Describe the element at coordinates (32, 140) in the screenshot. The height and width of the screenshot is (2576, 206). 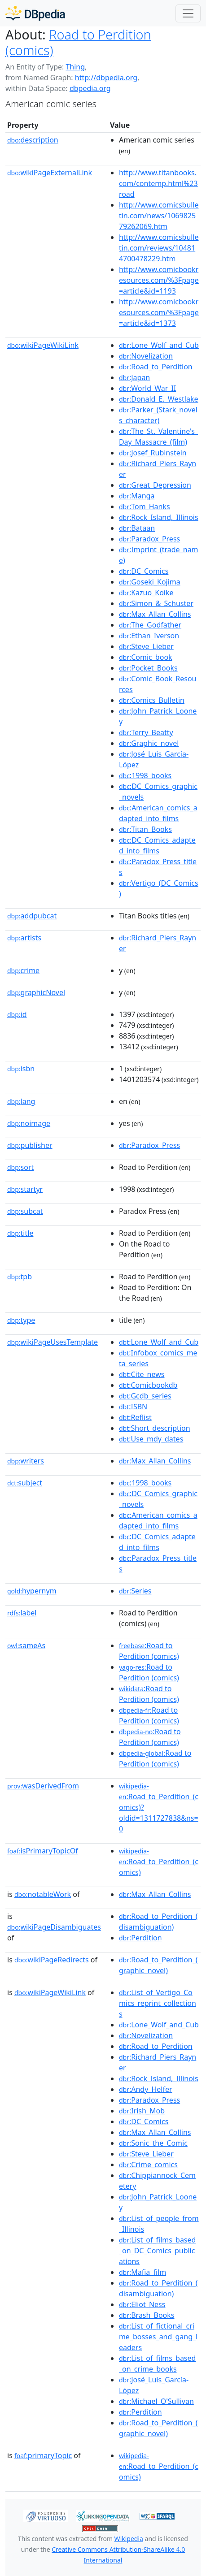
I see `description` at that location.